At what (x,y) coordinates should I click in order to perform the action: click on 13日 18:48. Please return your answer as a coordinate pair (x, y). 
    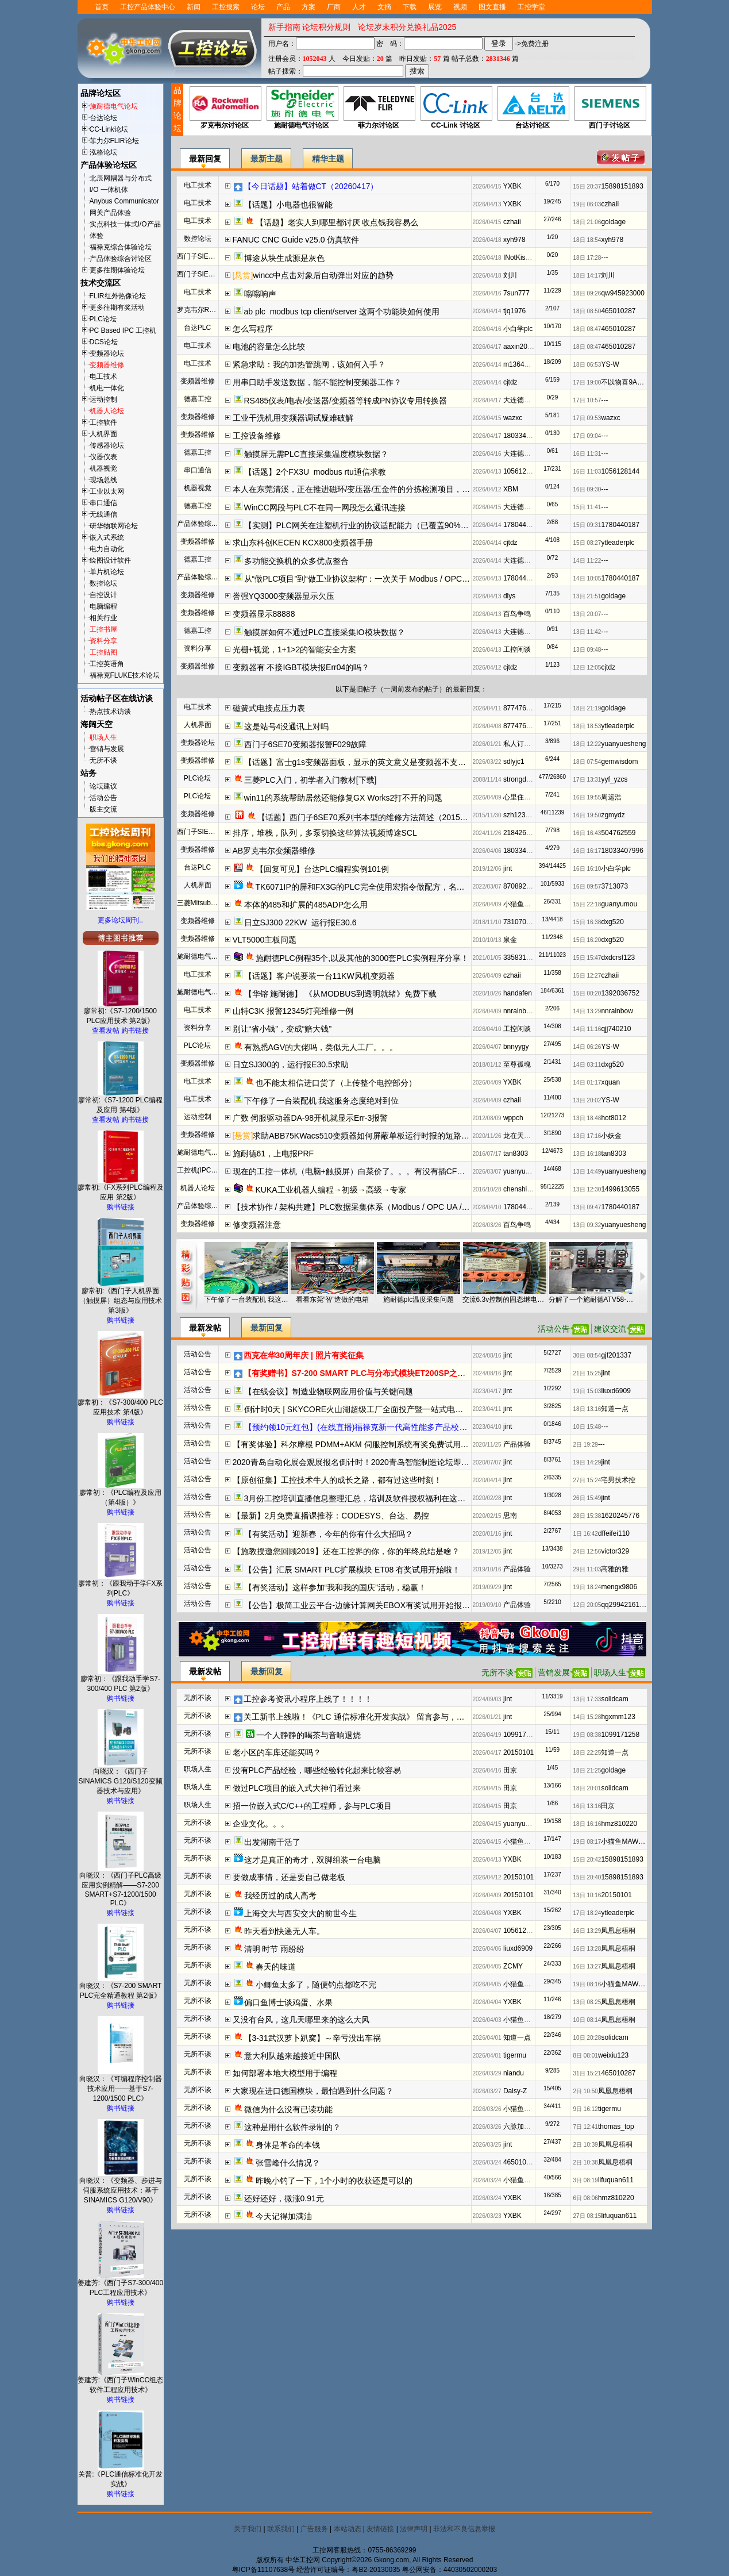
    Looking at the image, I should click on (587, 1118).